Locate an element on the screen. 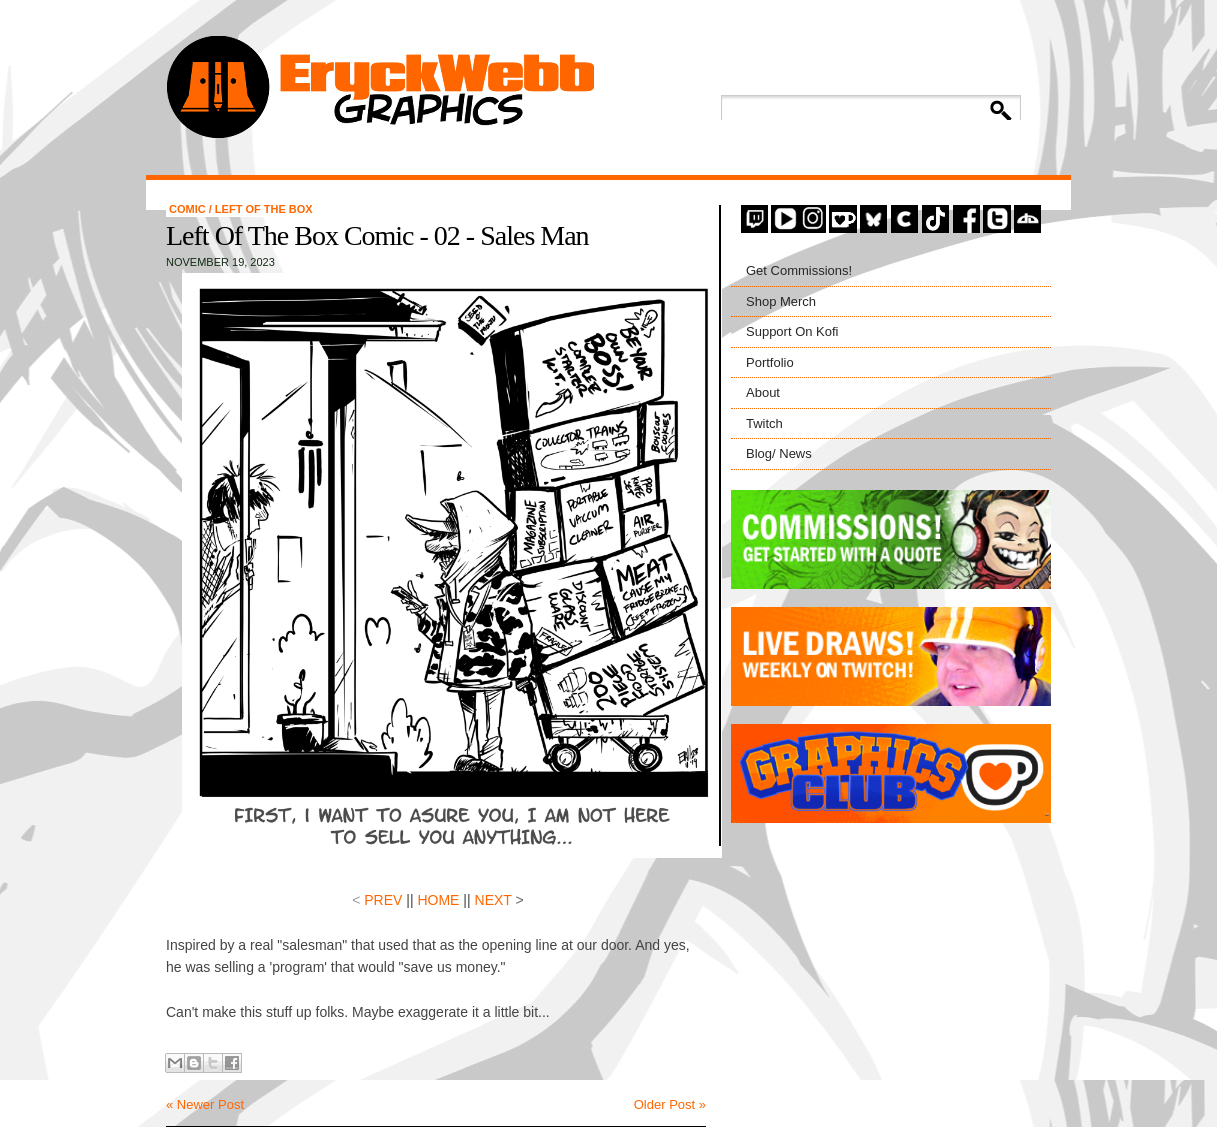 Image resolution: width=1217 pixels, height=1127 pixels. Portfolio is located at coordinates (770, 362).